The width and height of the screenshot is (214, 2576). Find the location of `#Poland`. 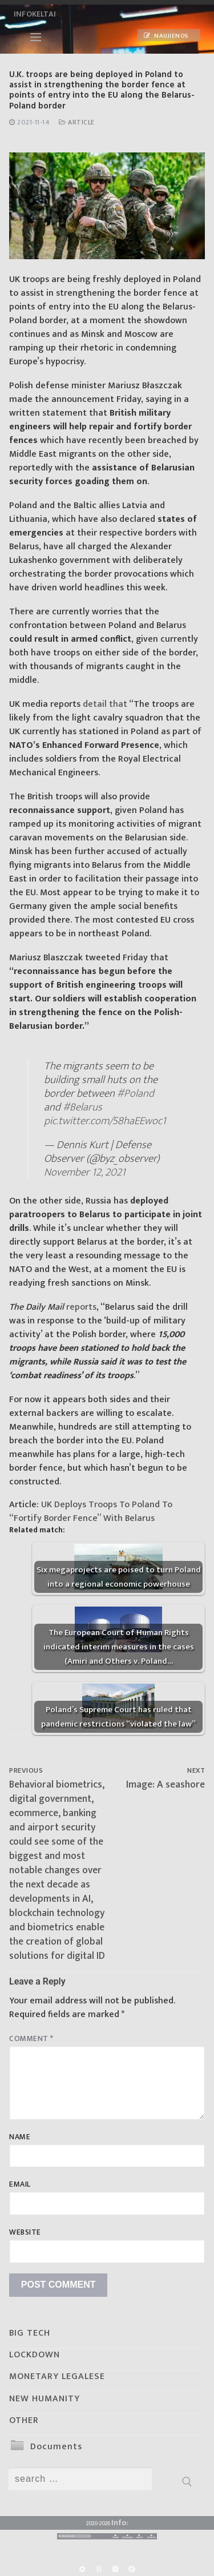

#Poland is located at coordinates (135, 1093).